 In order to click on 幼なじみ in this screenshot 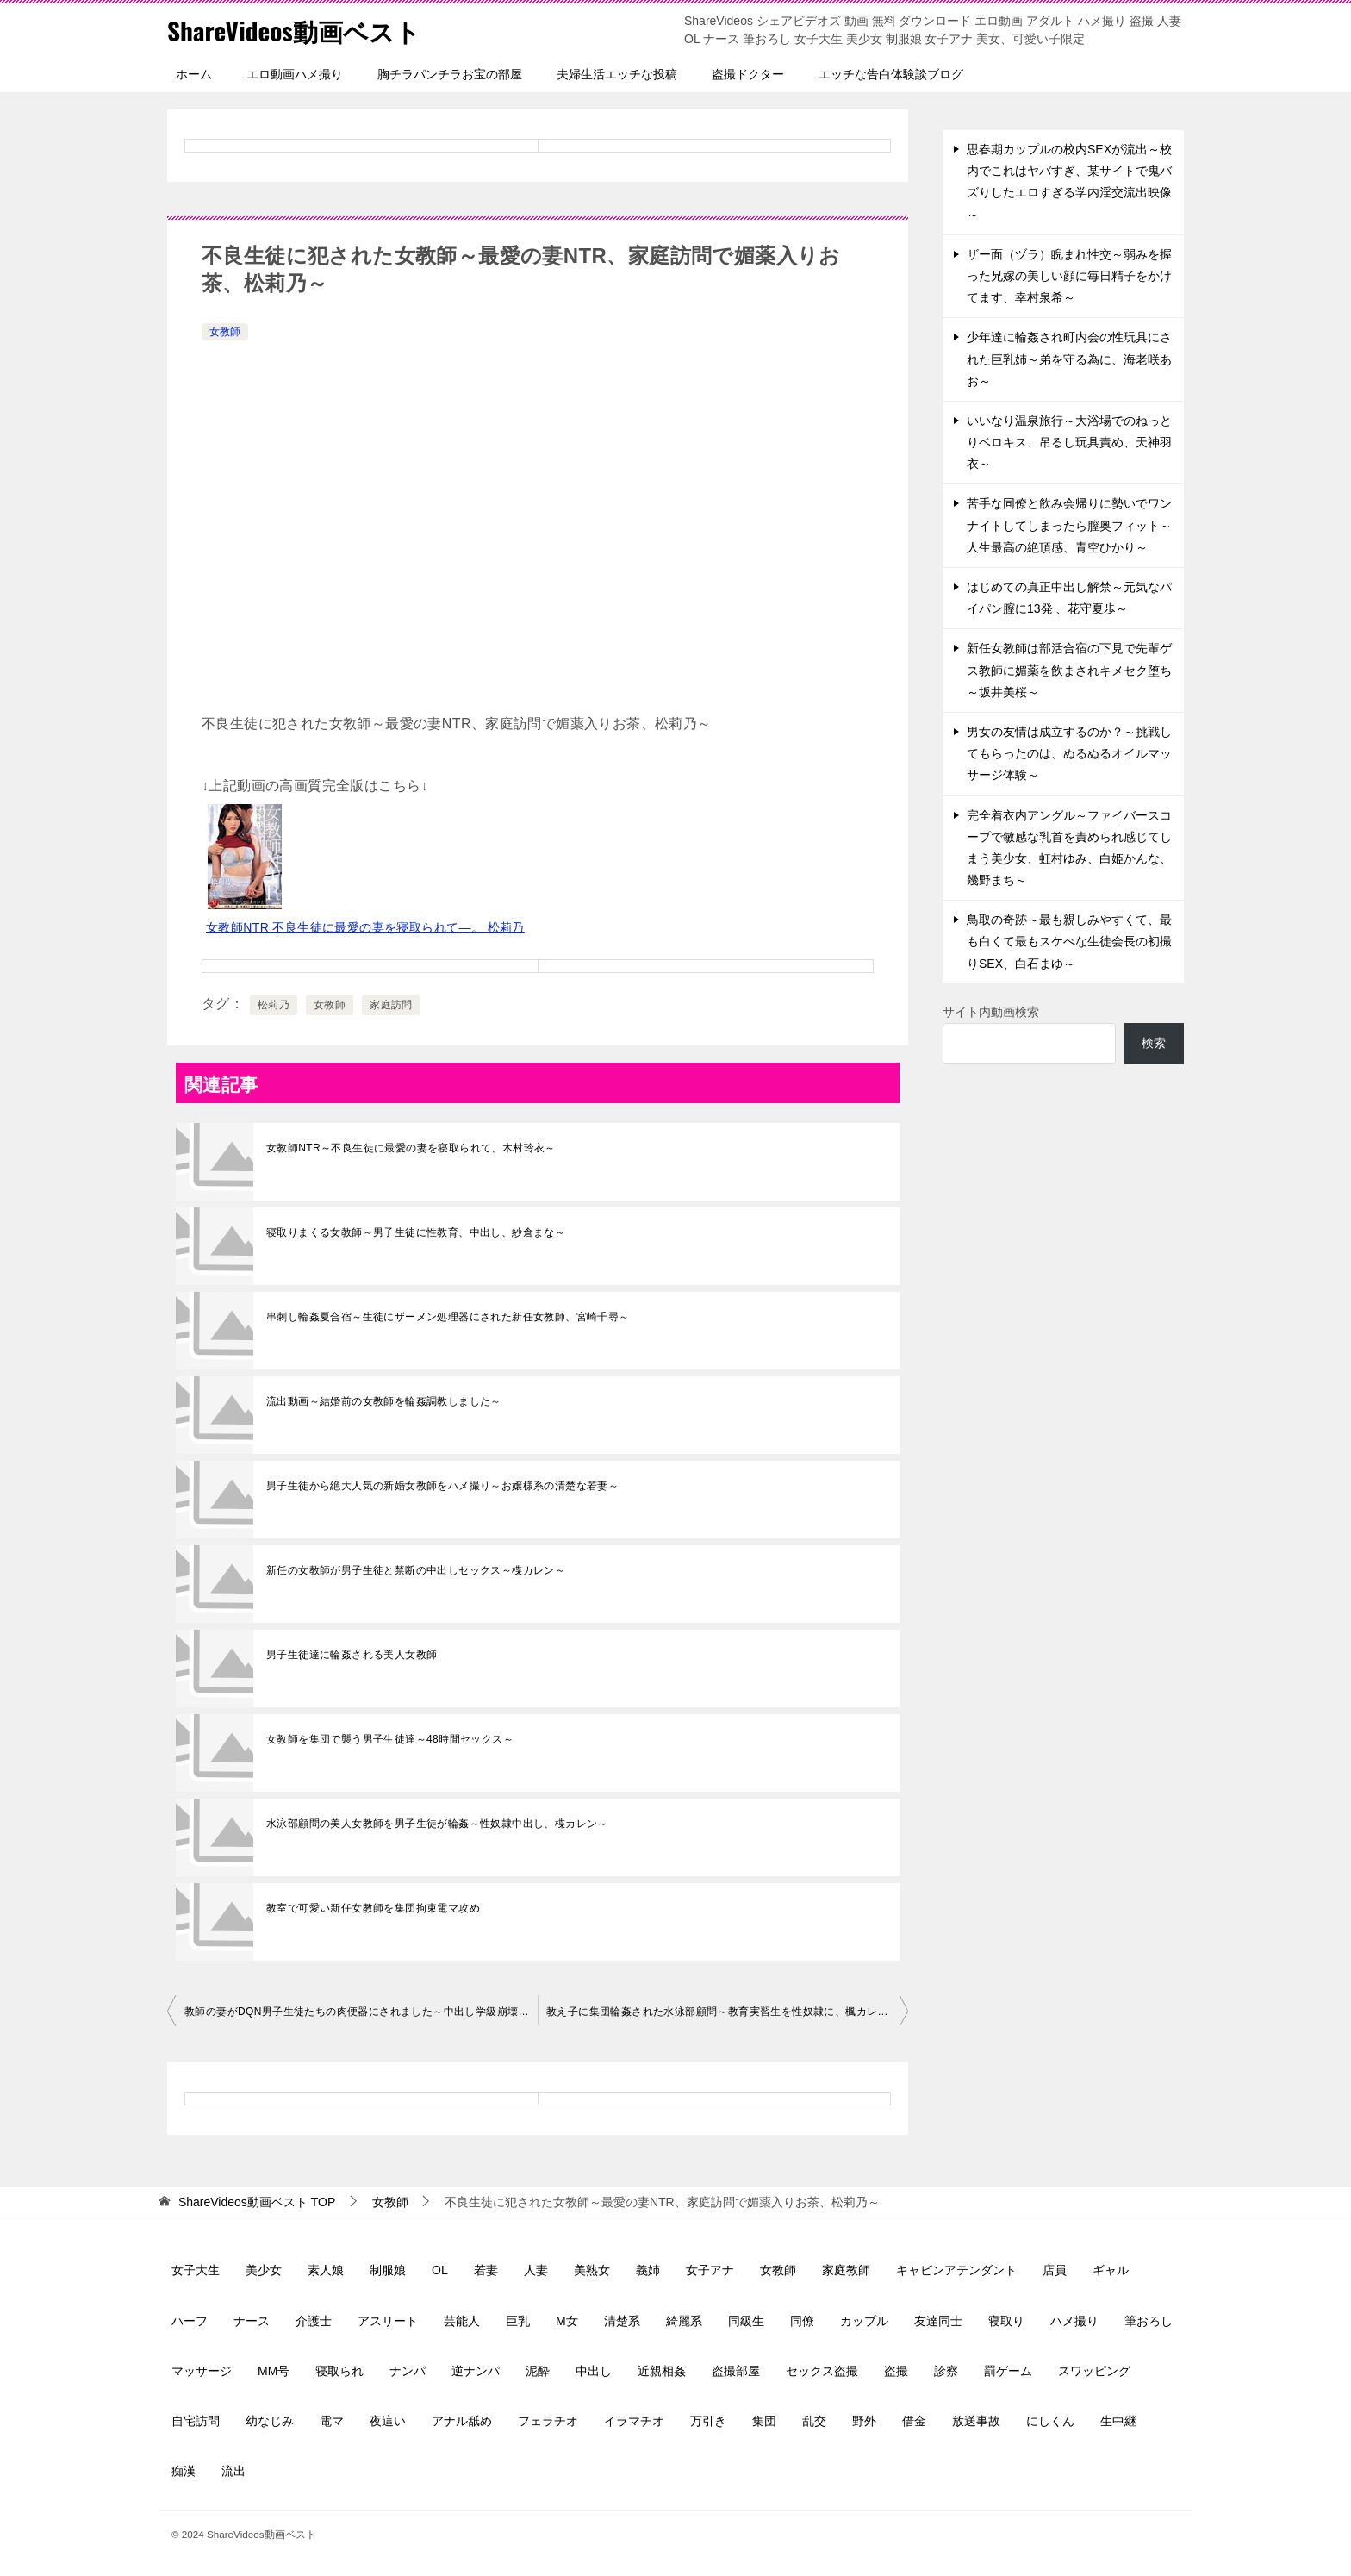, I will do `click(270, 2421)`.